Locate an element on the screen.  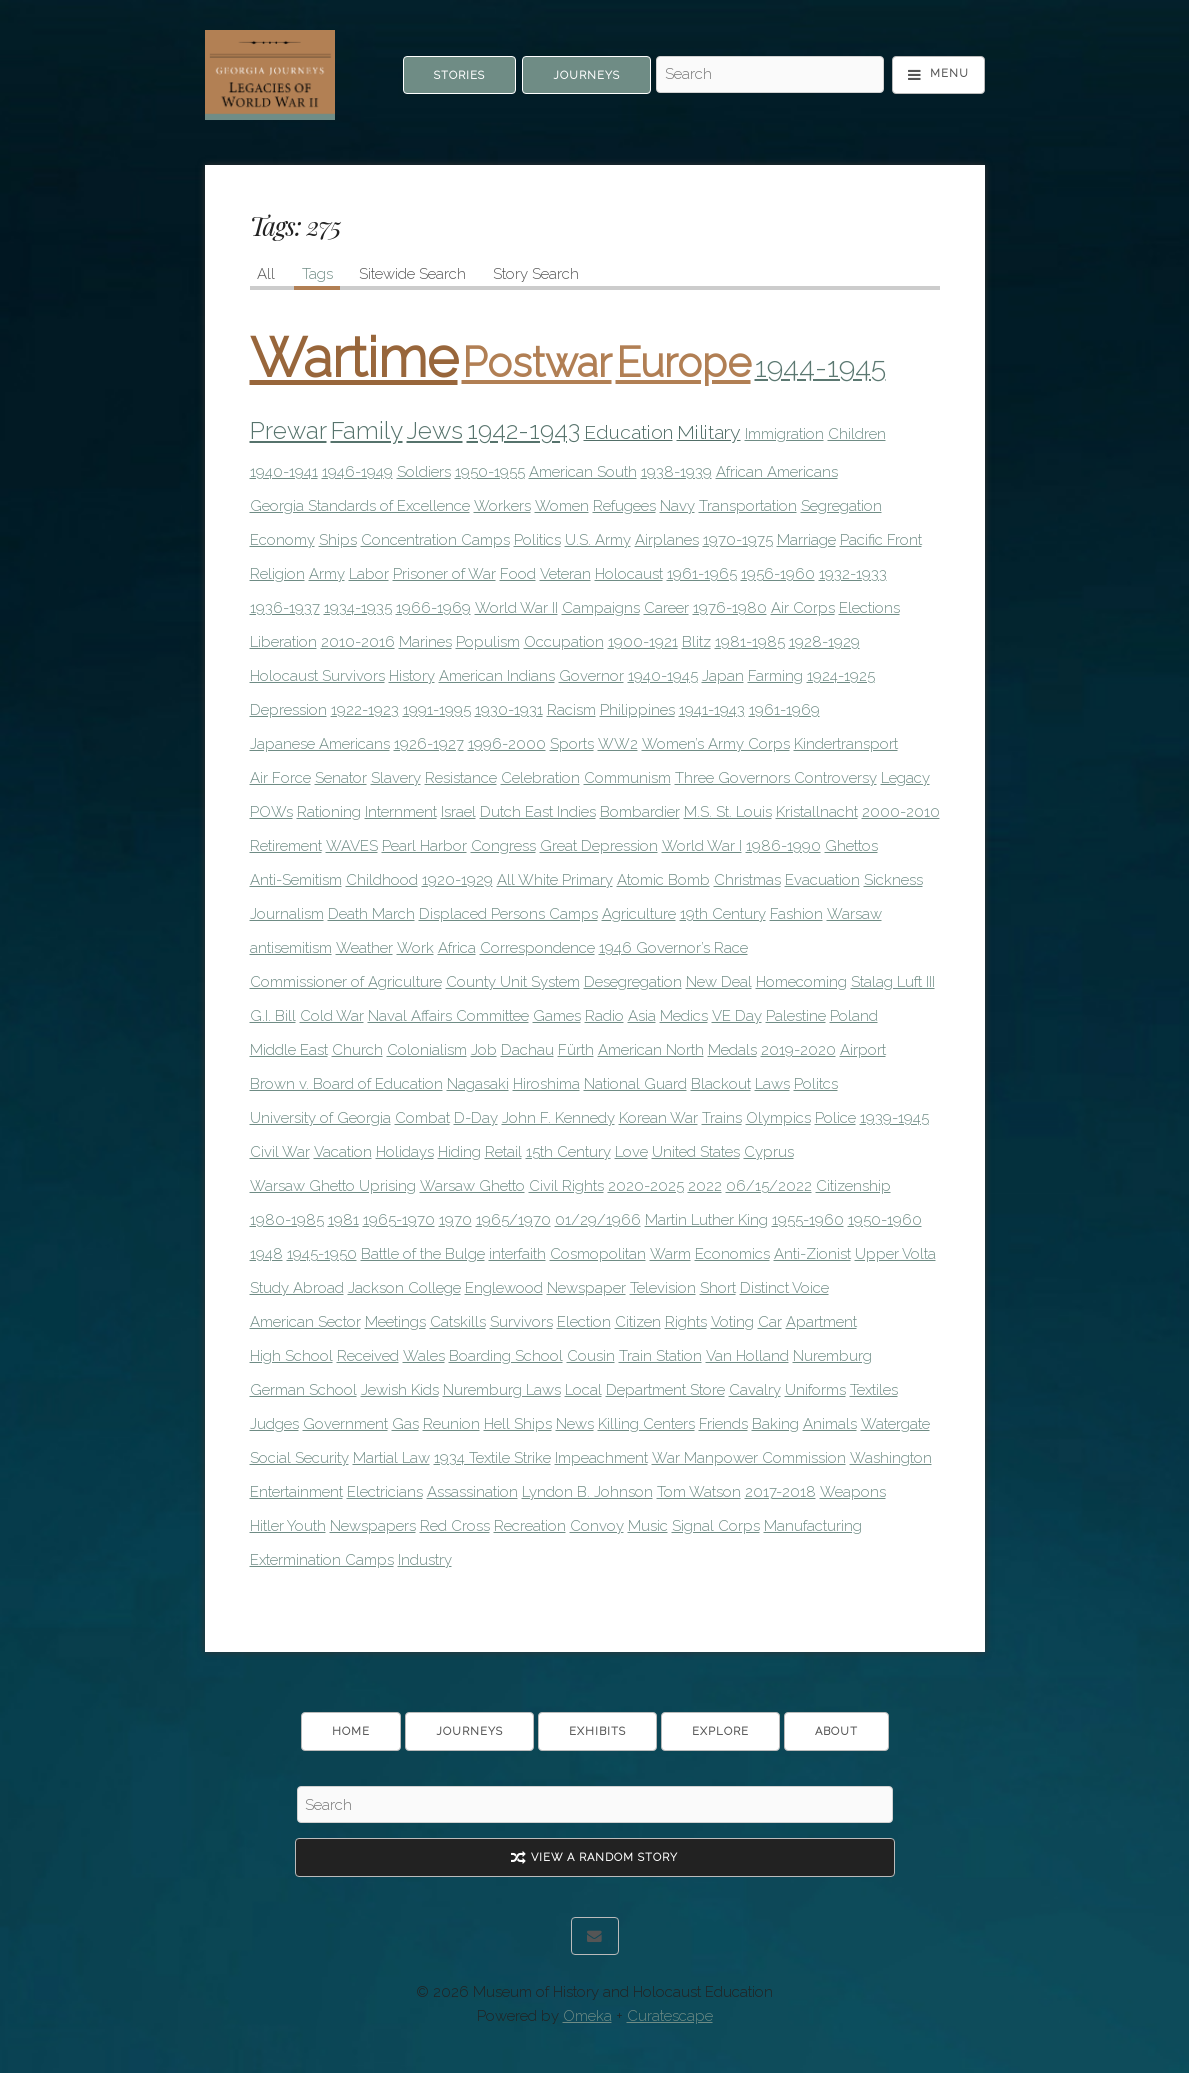
Anti-Semitism is located at coordinates (296, 880).